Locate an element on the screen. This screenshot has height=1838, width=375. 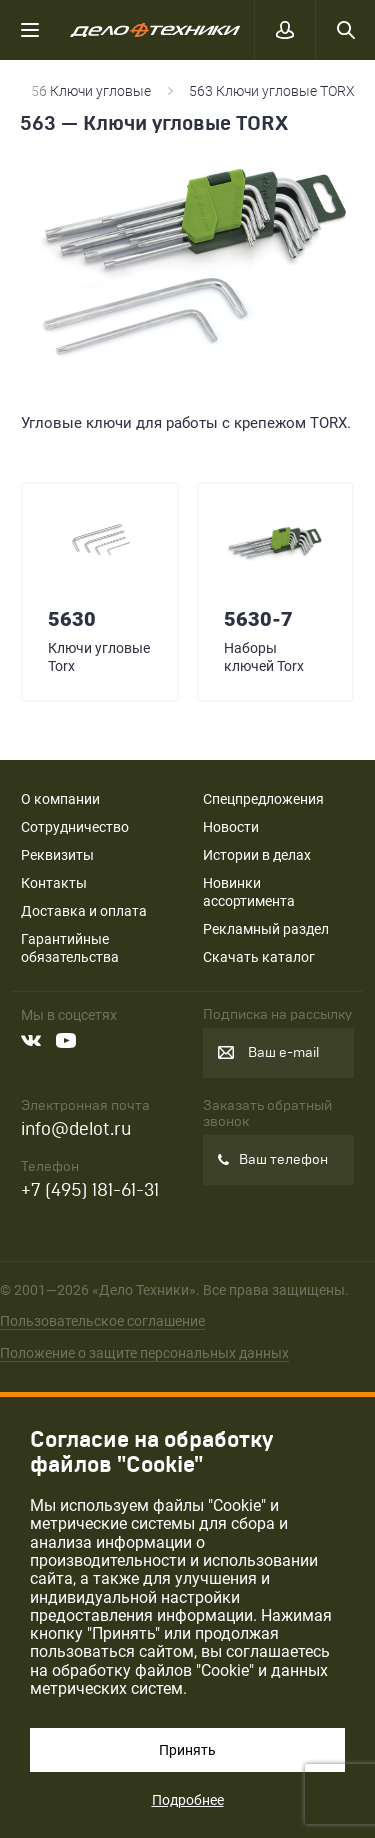
+7 (495) 181-61-31 is located at coordinates (90, 1190).